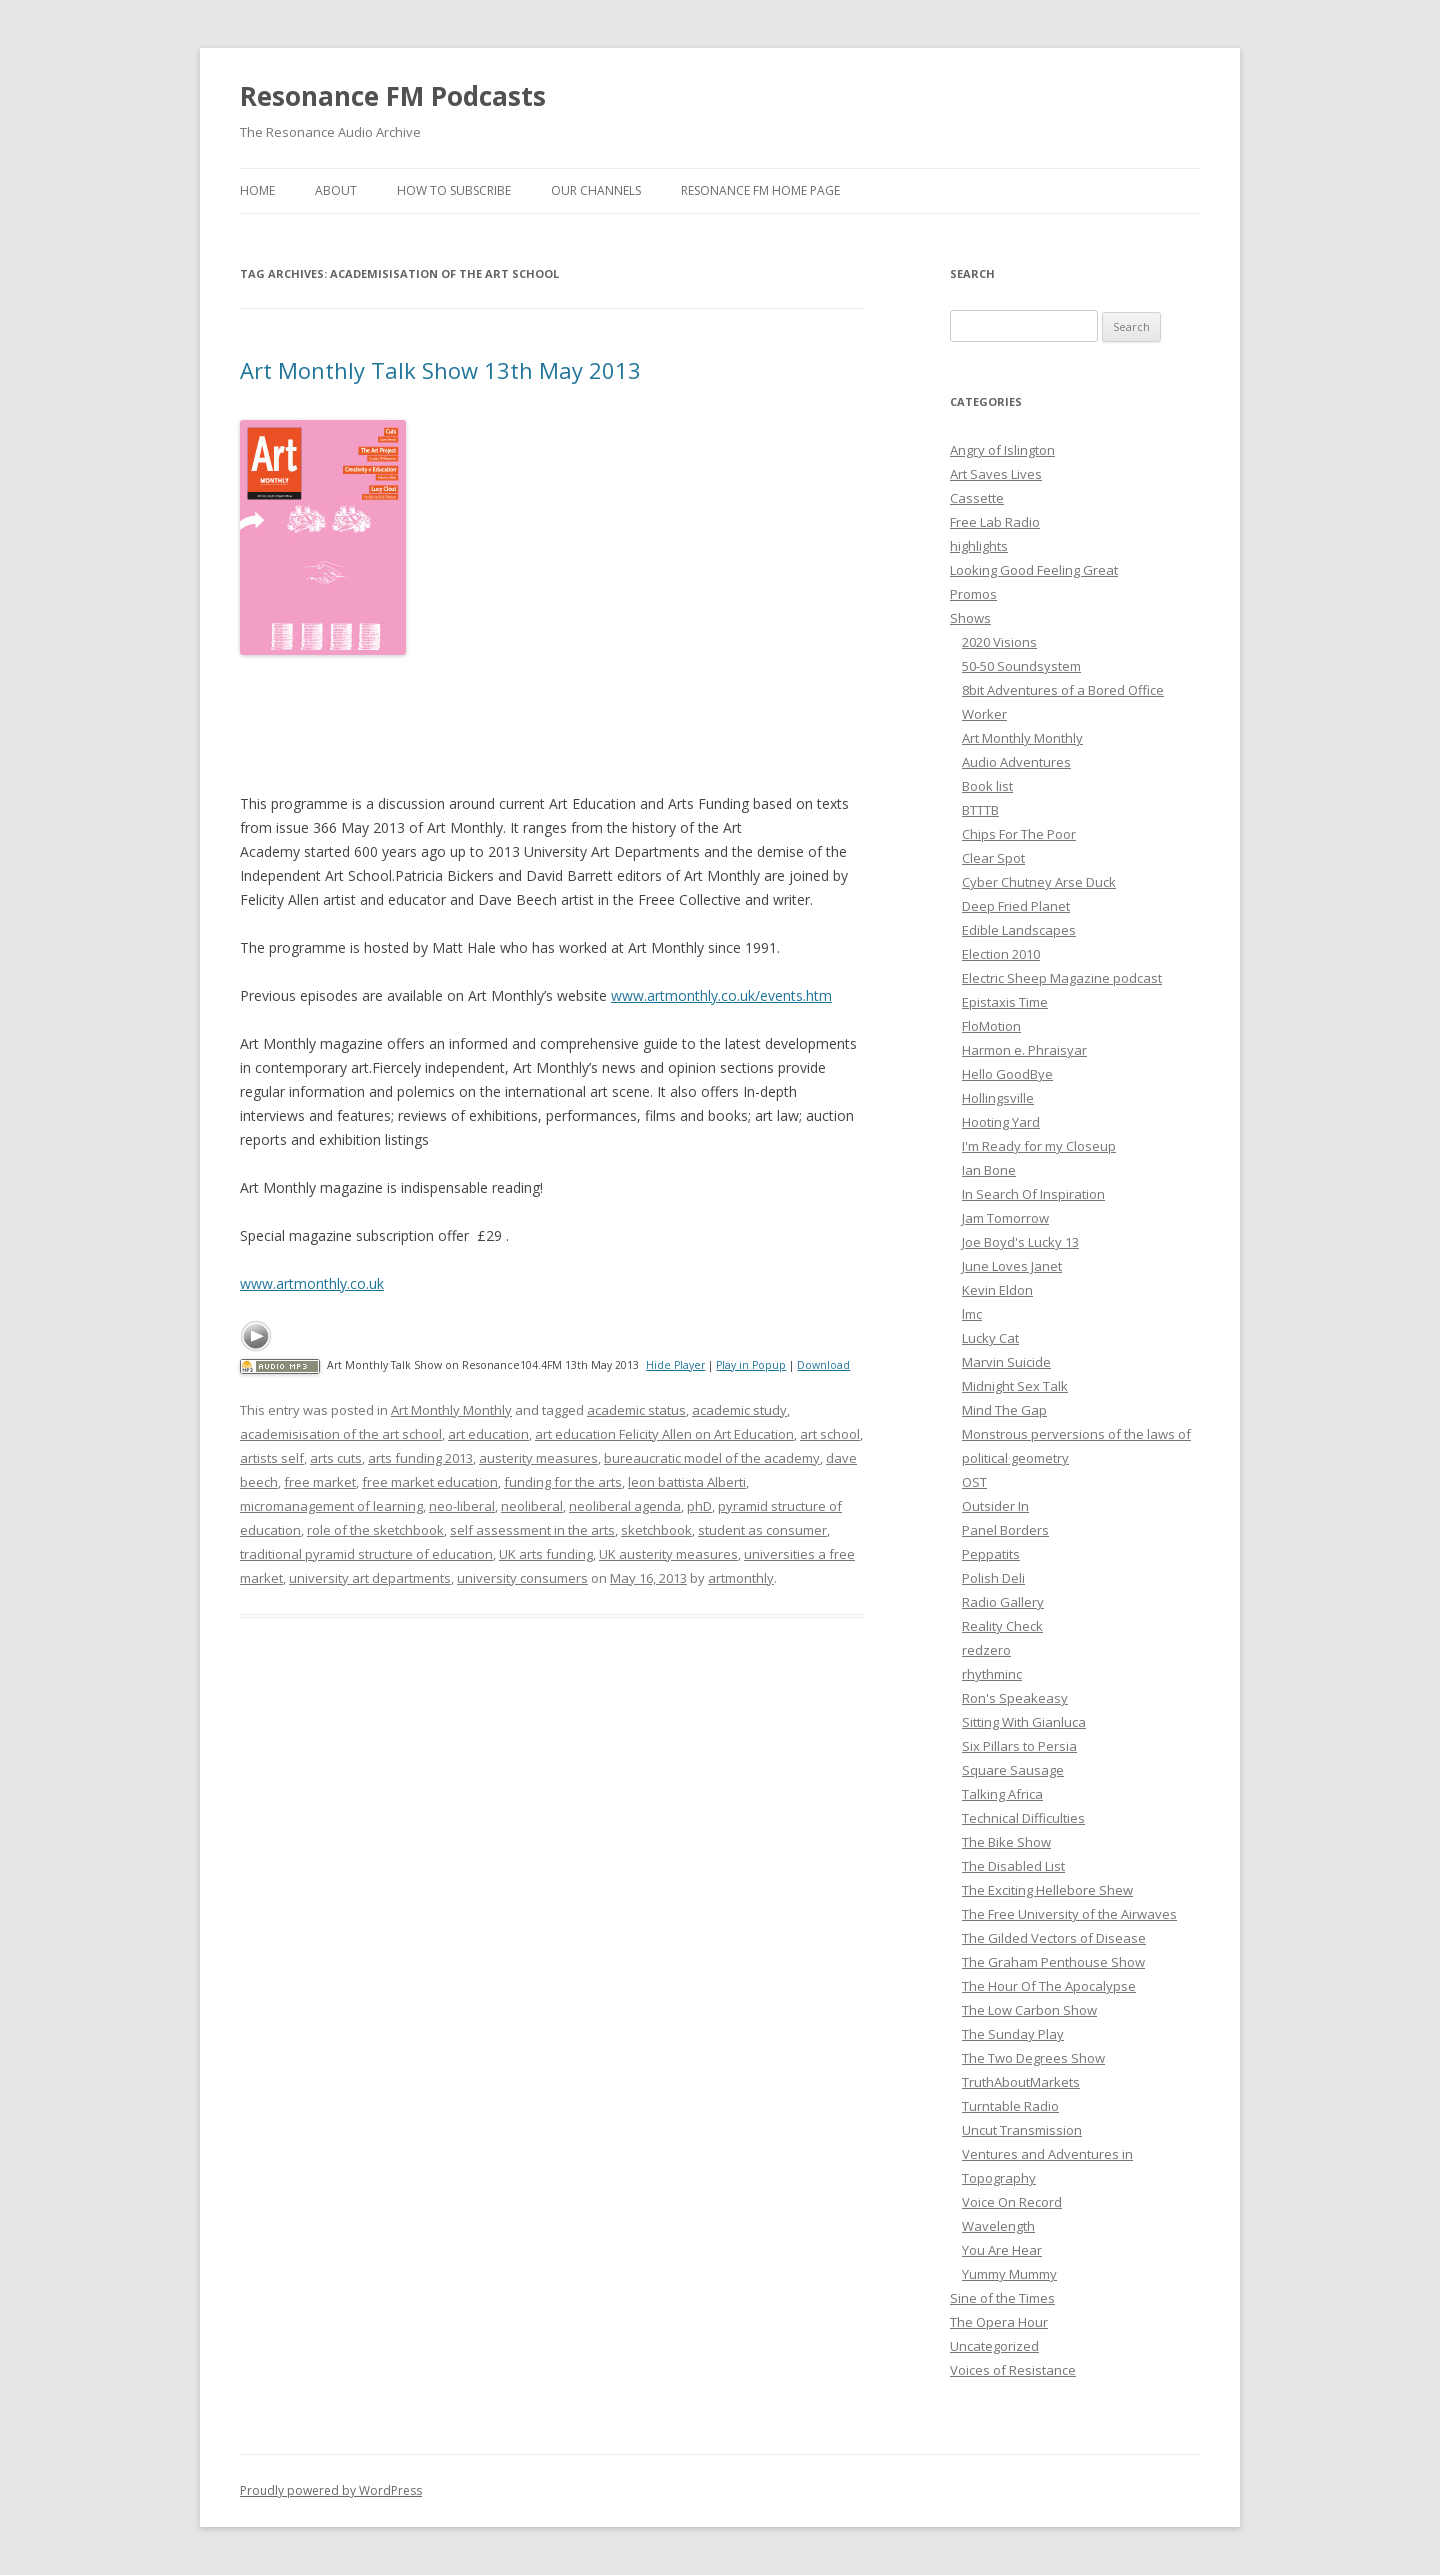 This screenshot has width=1440, height=2575. Describe the element at coordinates (532, 1530) in the screenshot. I see `self assessment in the arts` at that location.